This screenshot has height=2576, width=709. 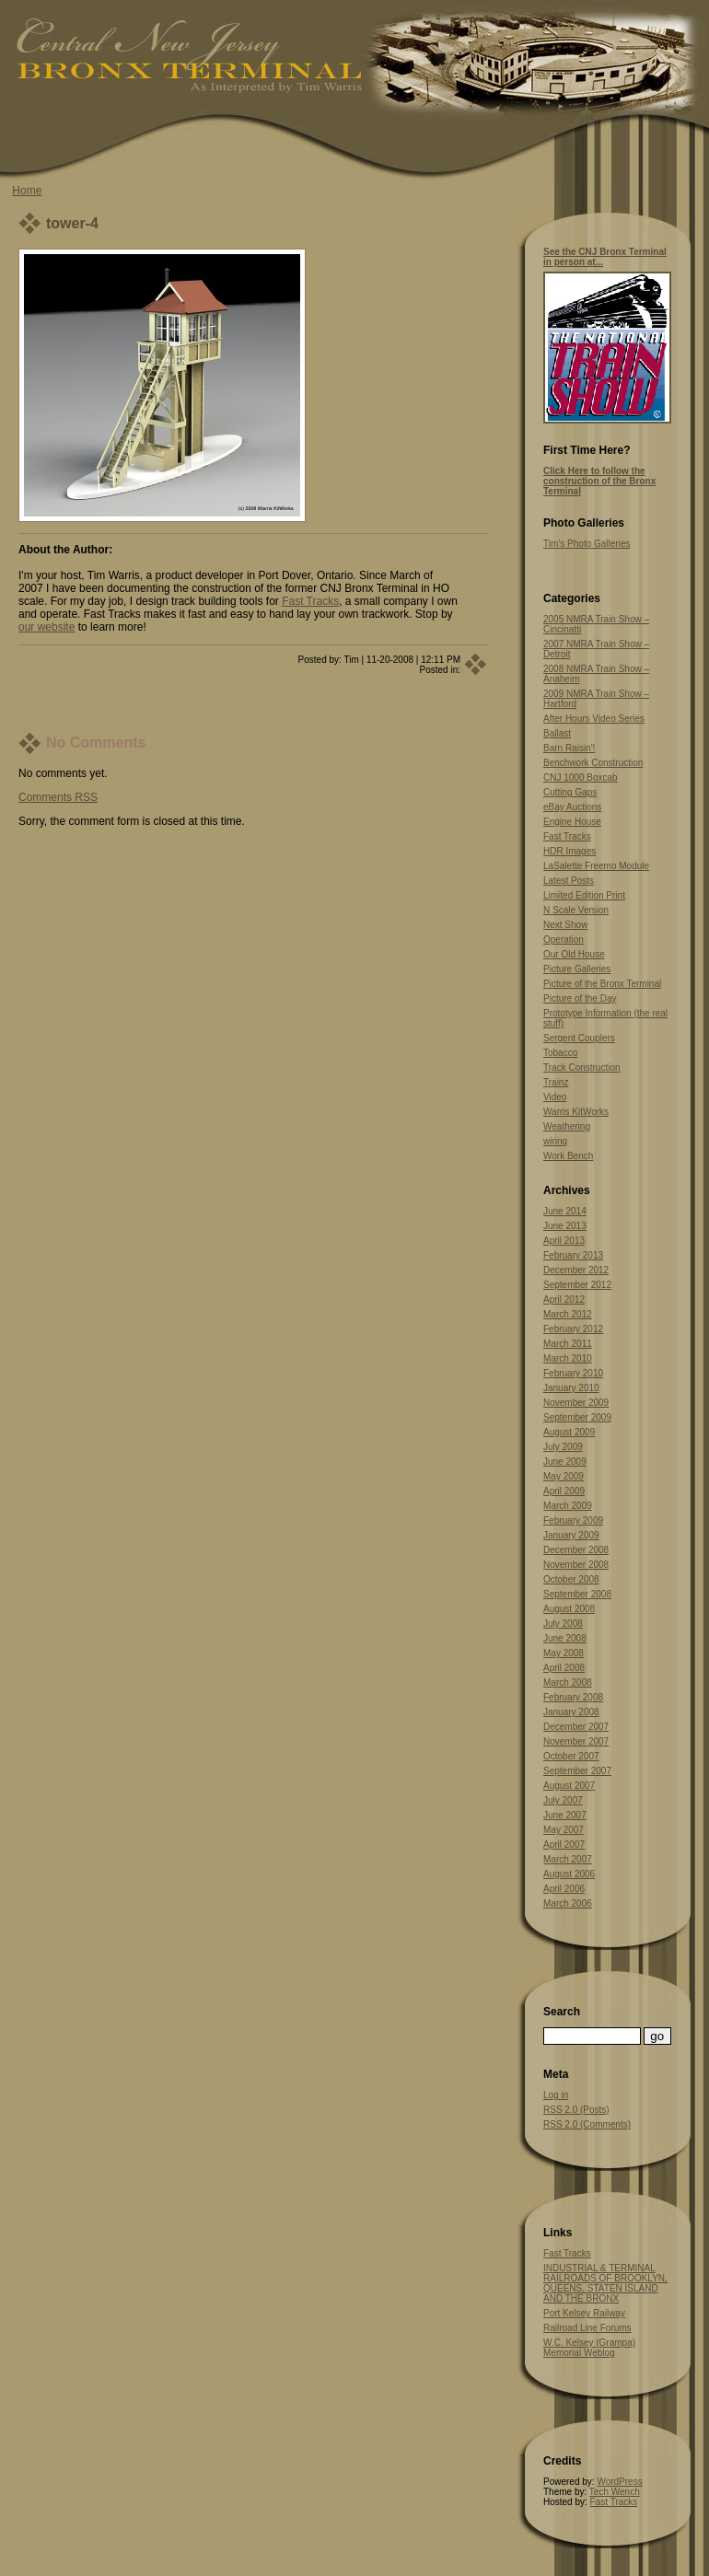 What do you see at coordinates (576, 969) in the screenshot?
I see `Picture Galleries` at bounding box center [576, 969].